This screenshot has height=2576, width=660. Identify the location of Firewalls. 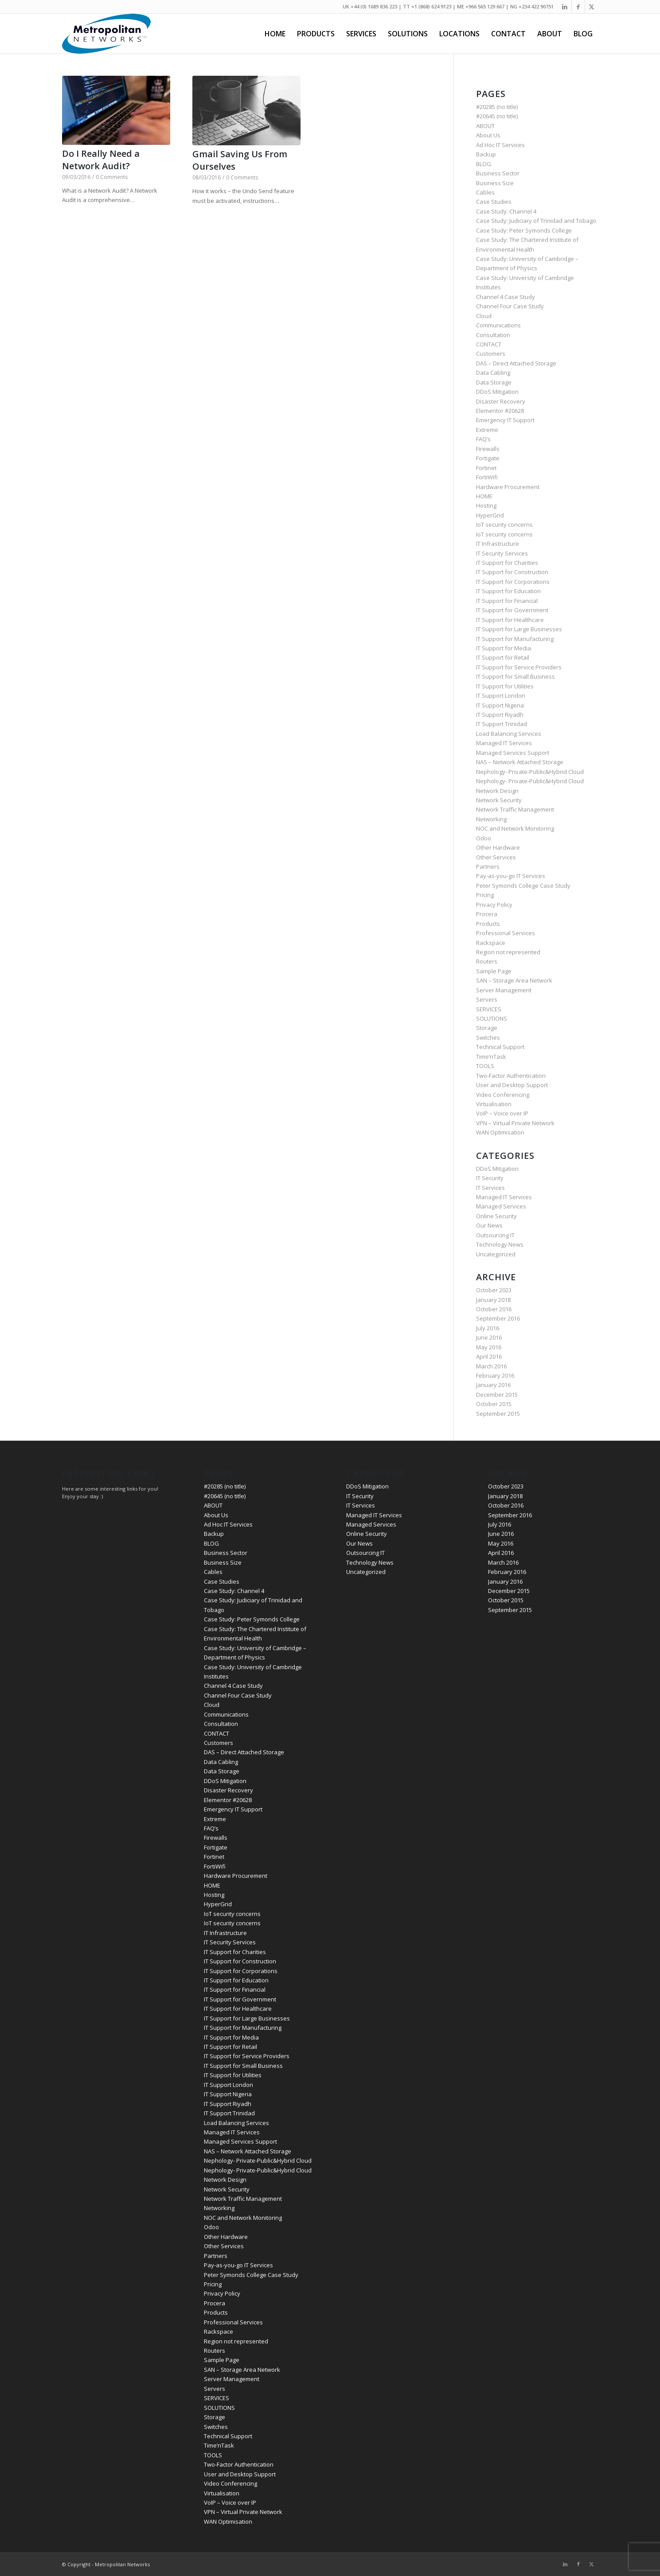
(488, 449).